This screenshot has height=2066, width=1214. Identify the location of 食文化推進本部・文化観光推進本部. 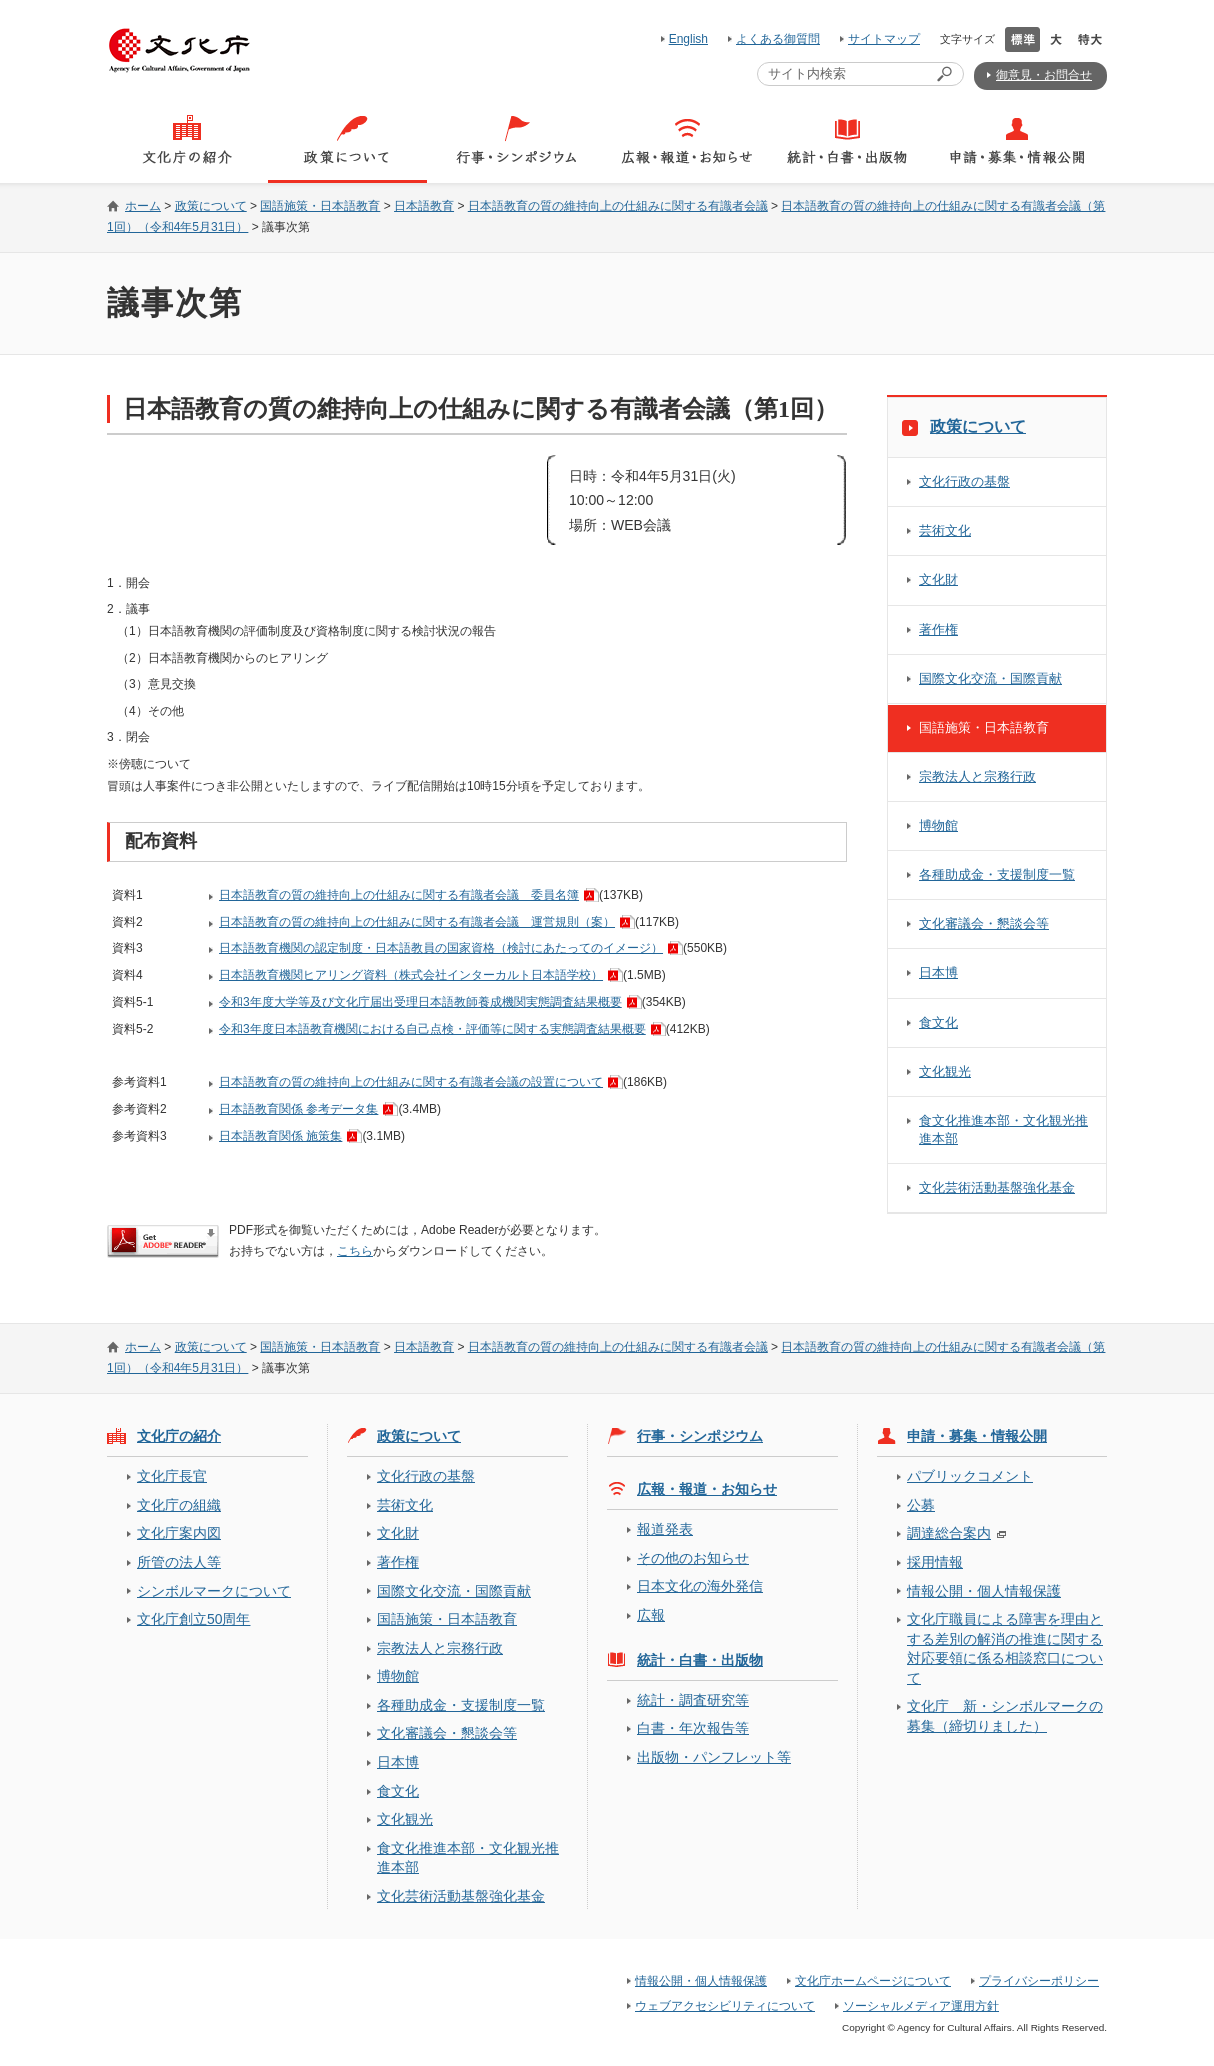
(1003, 1129).